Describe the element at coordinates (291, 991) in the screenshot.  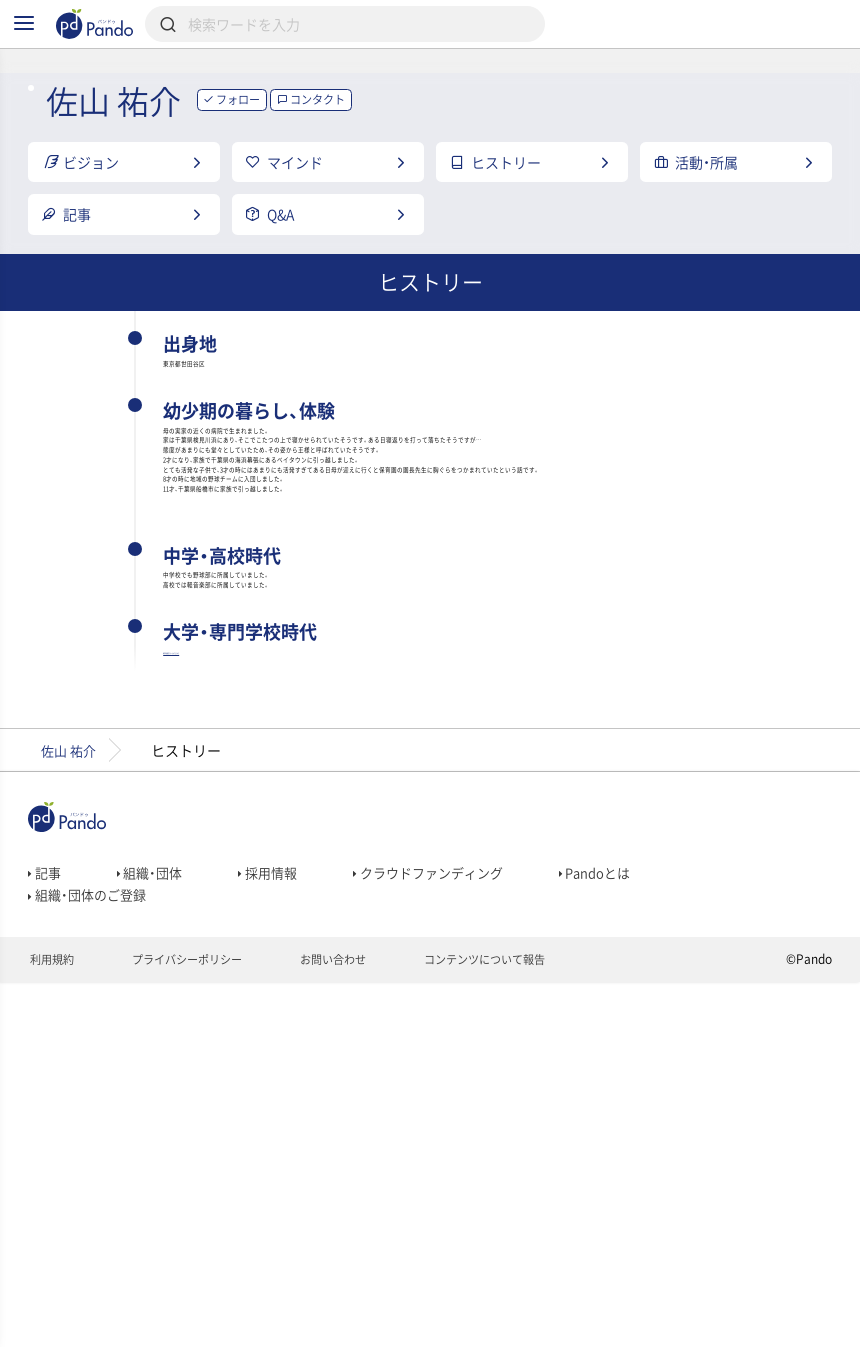
I see `専門学校東京スクールオブビジネス` at that location.